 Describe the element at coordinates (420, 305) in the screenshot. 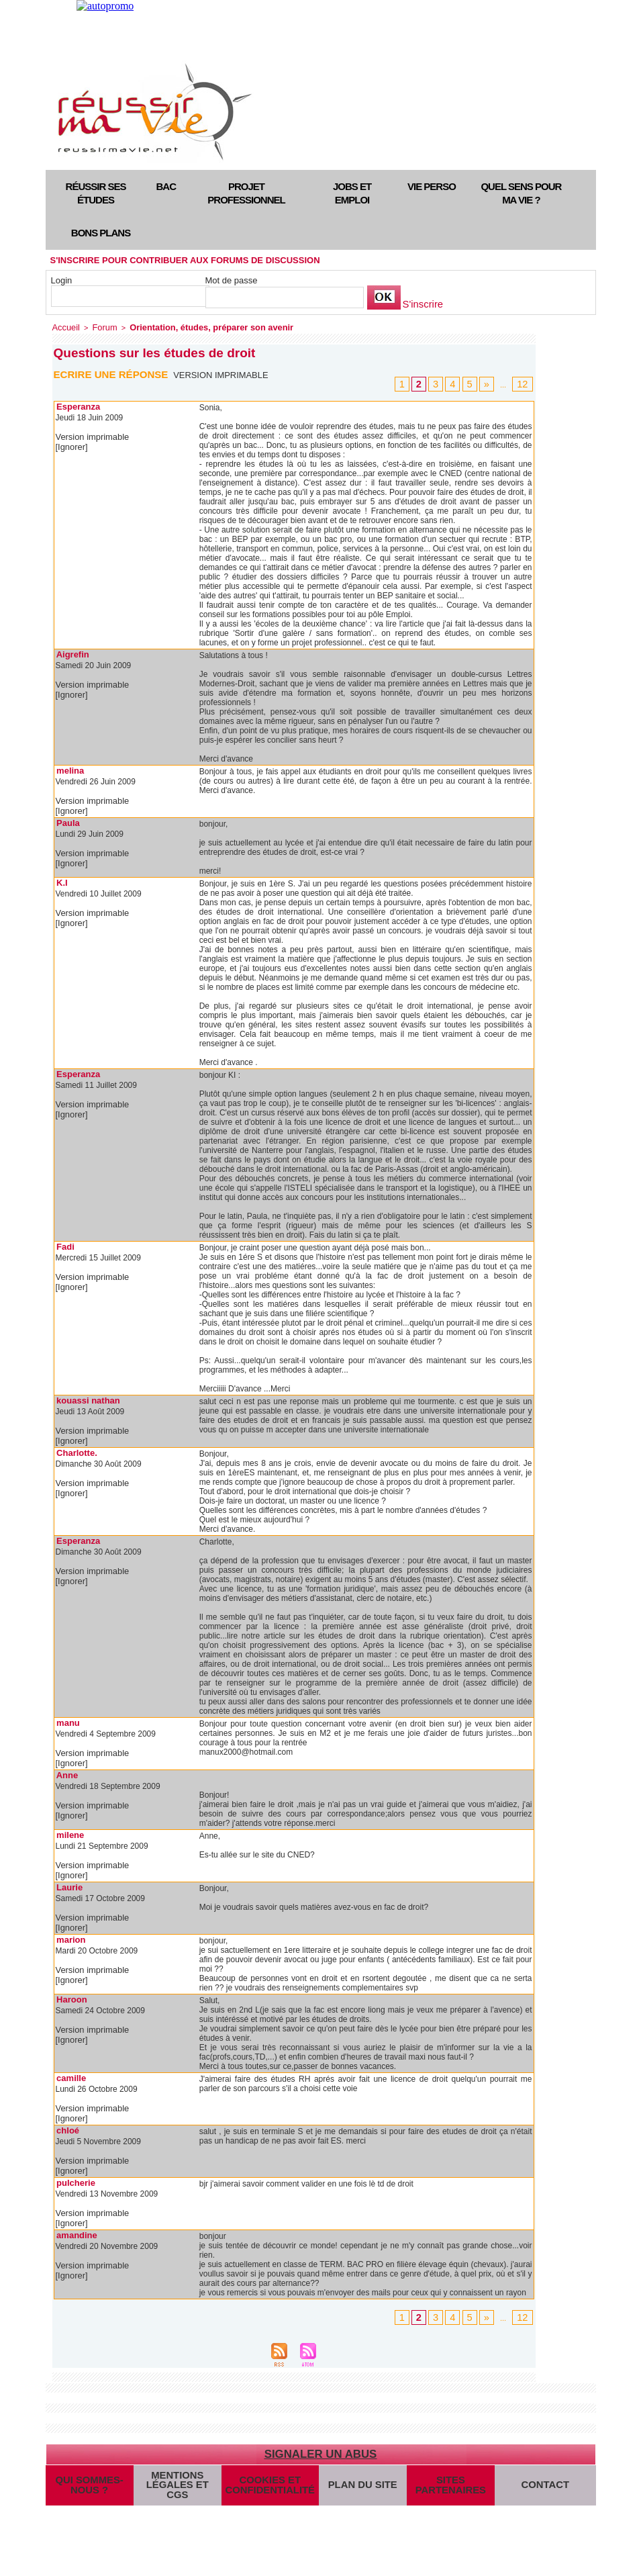

I see `S'inscrire` at that location.